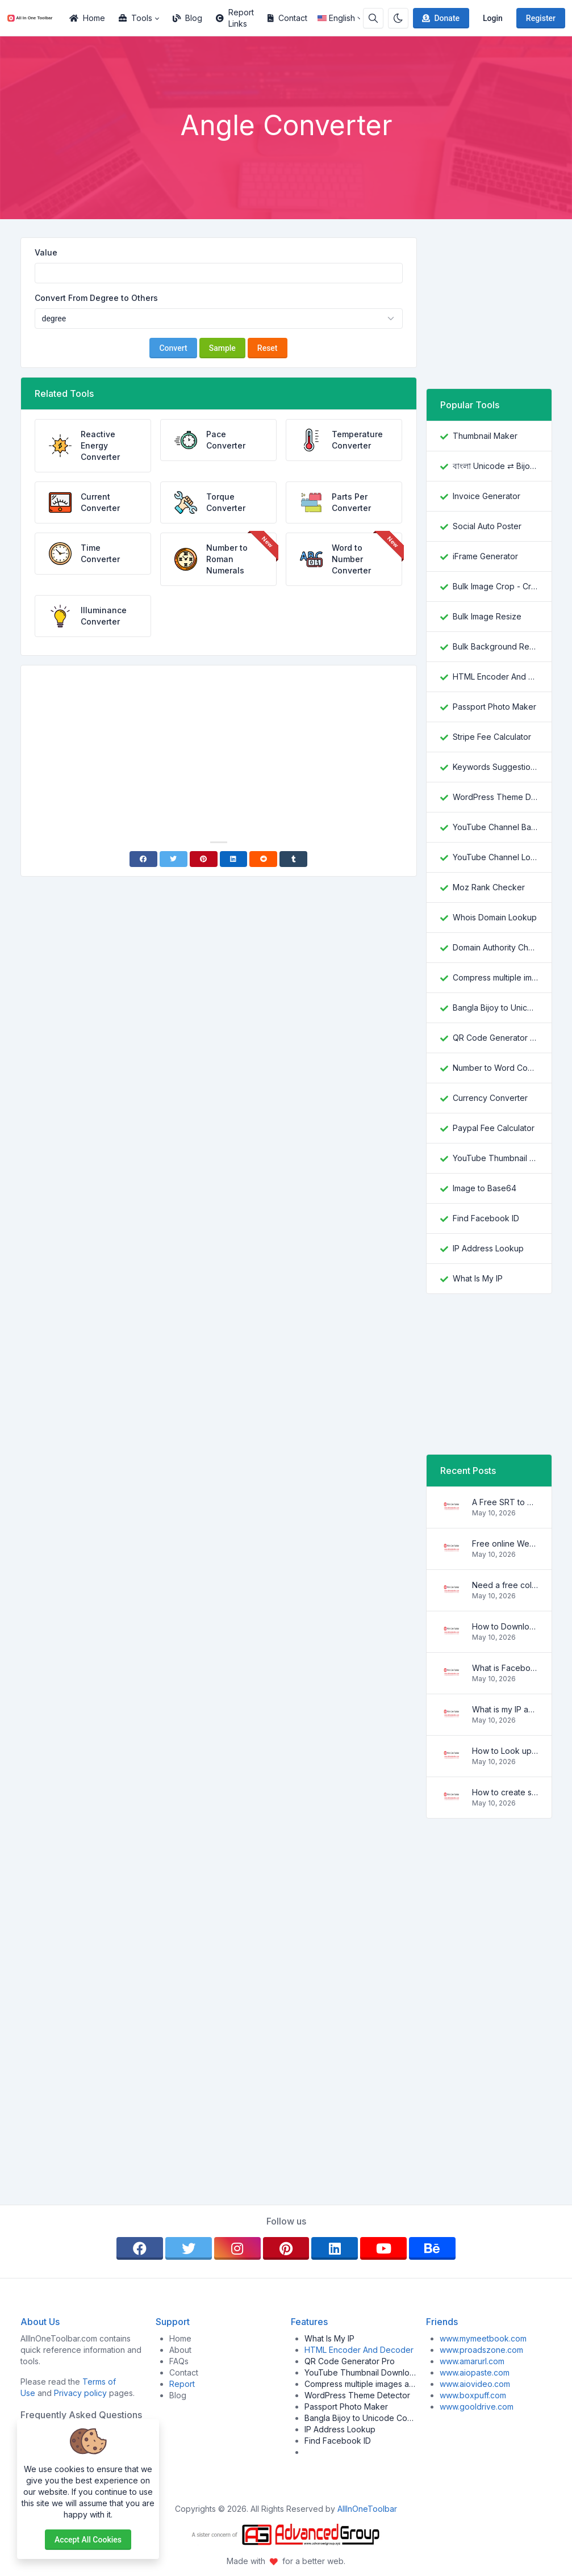 This screenshot has width=572, height=2576. I want to click on [Linkedin], so click(234, 859).